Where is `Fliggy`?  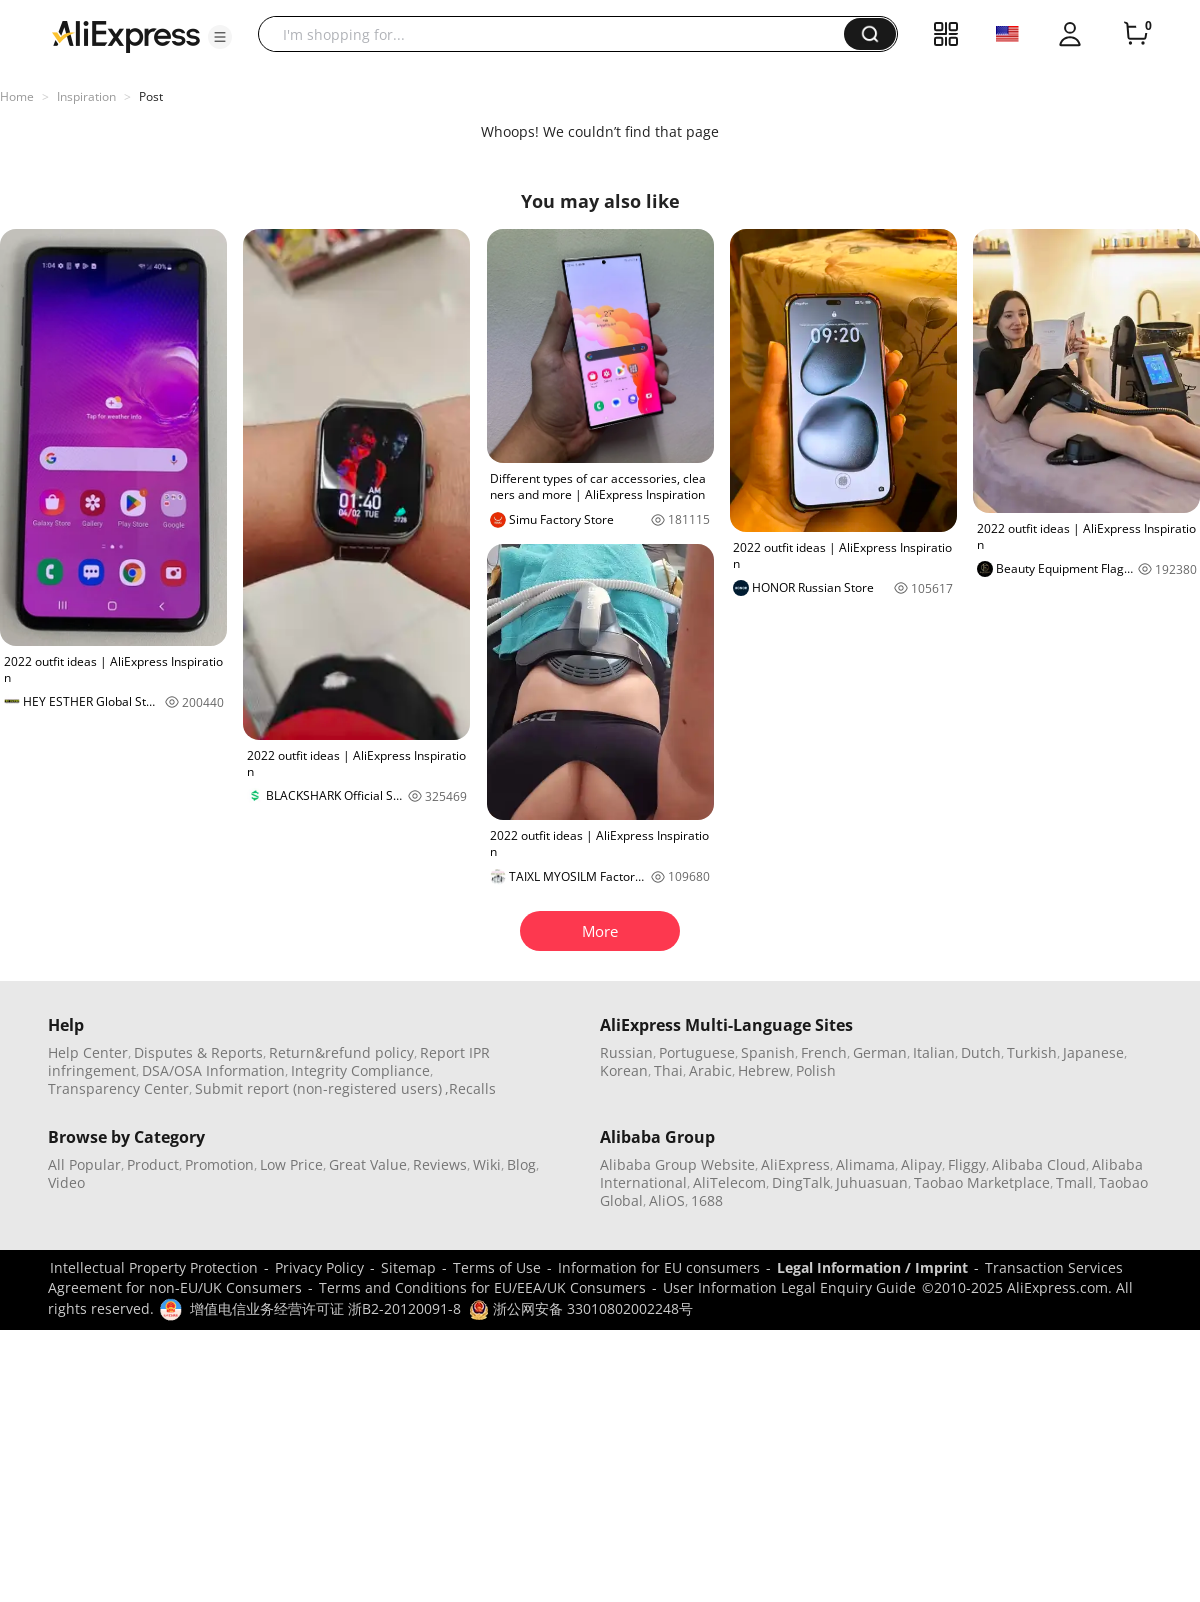
Fliggy is located at coordinates (967, 1164).